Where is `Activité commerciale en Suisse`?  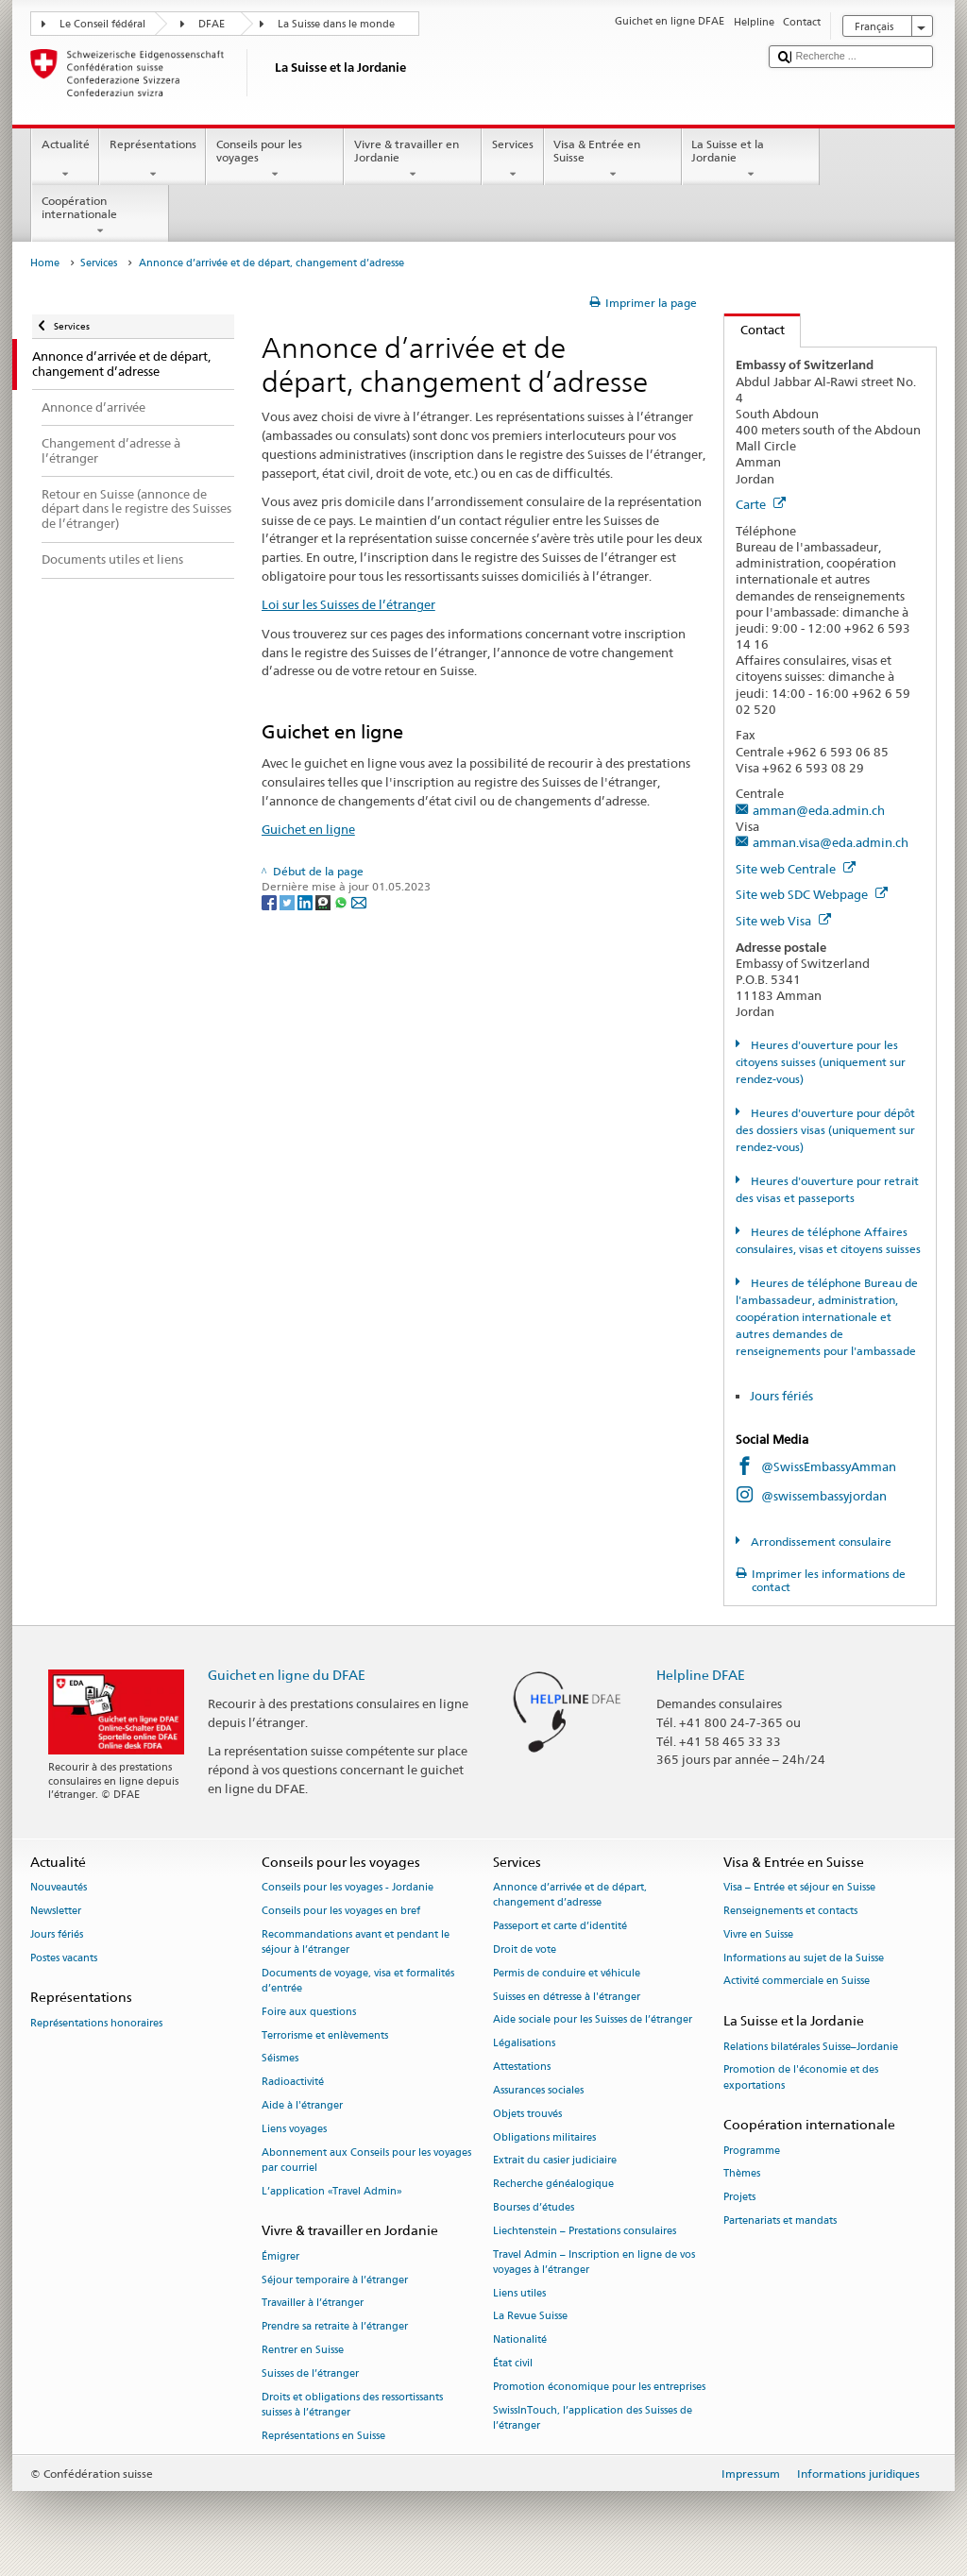 Activité commerciale en Suisse is located at coordinates (796, 1981).